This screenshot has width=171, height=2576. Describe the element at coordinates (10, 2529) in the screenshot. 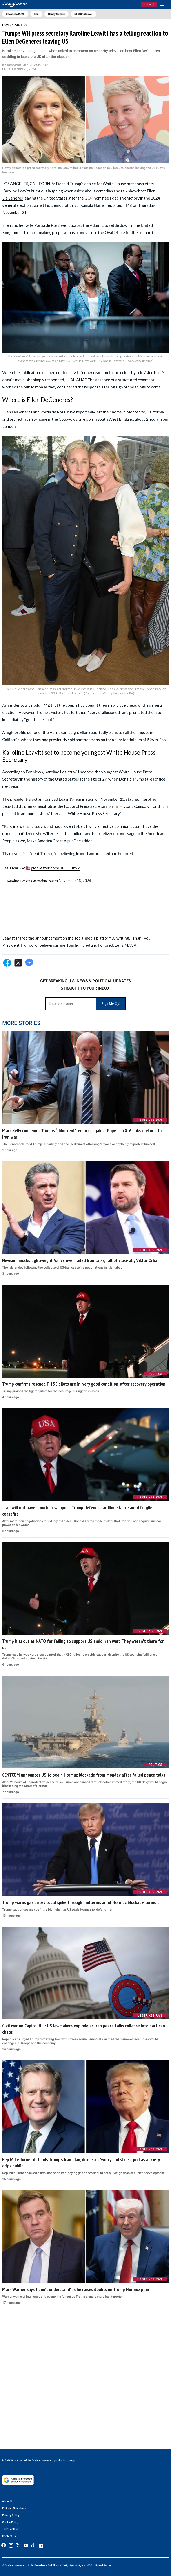

I see `Terms of Use` at that location.